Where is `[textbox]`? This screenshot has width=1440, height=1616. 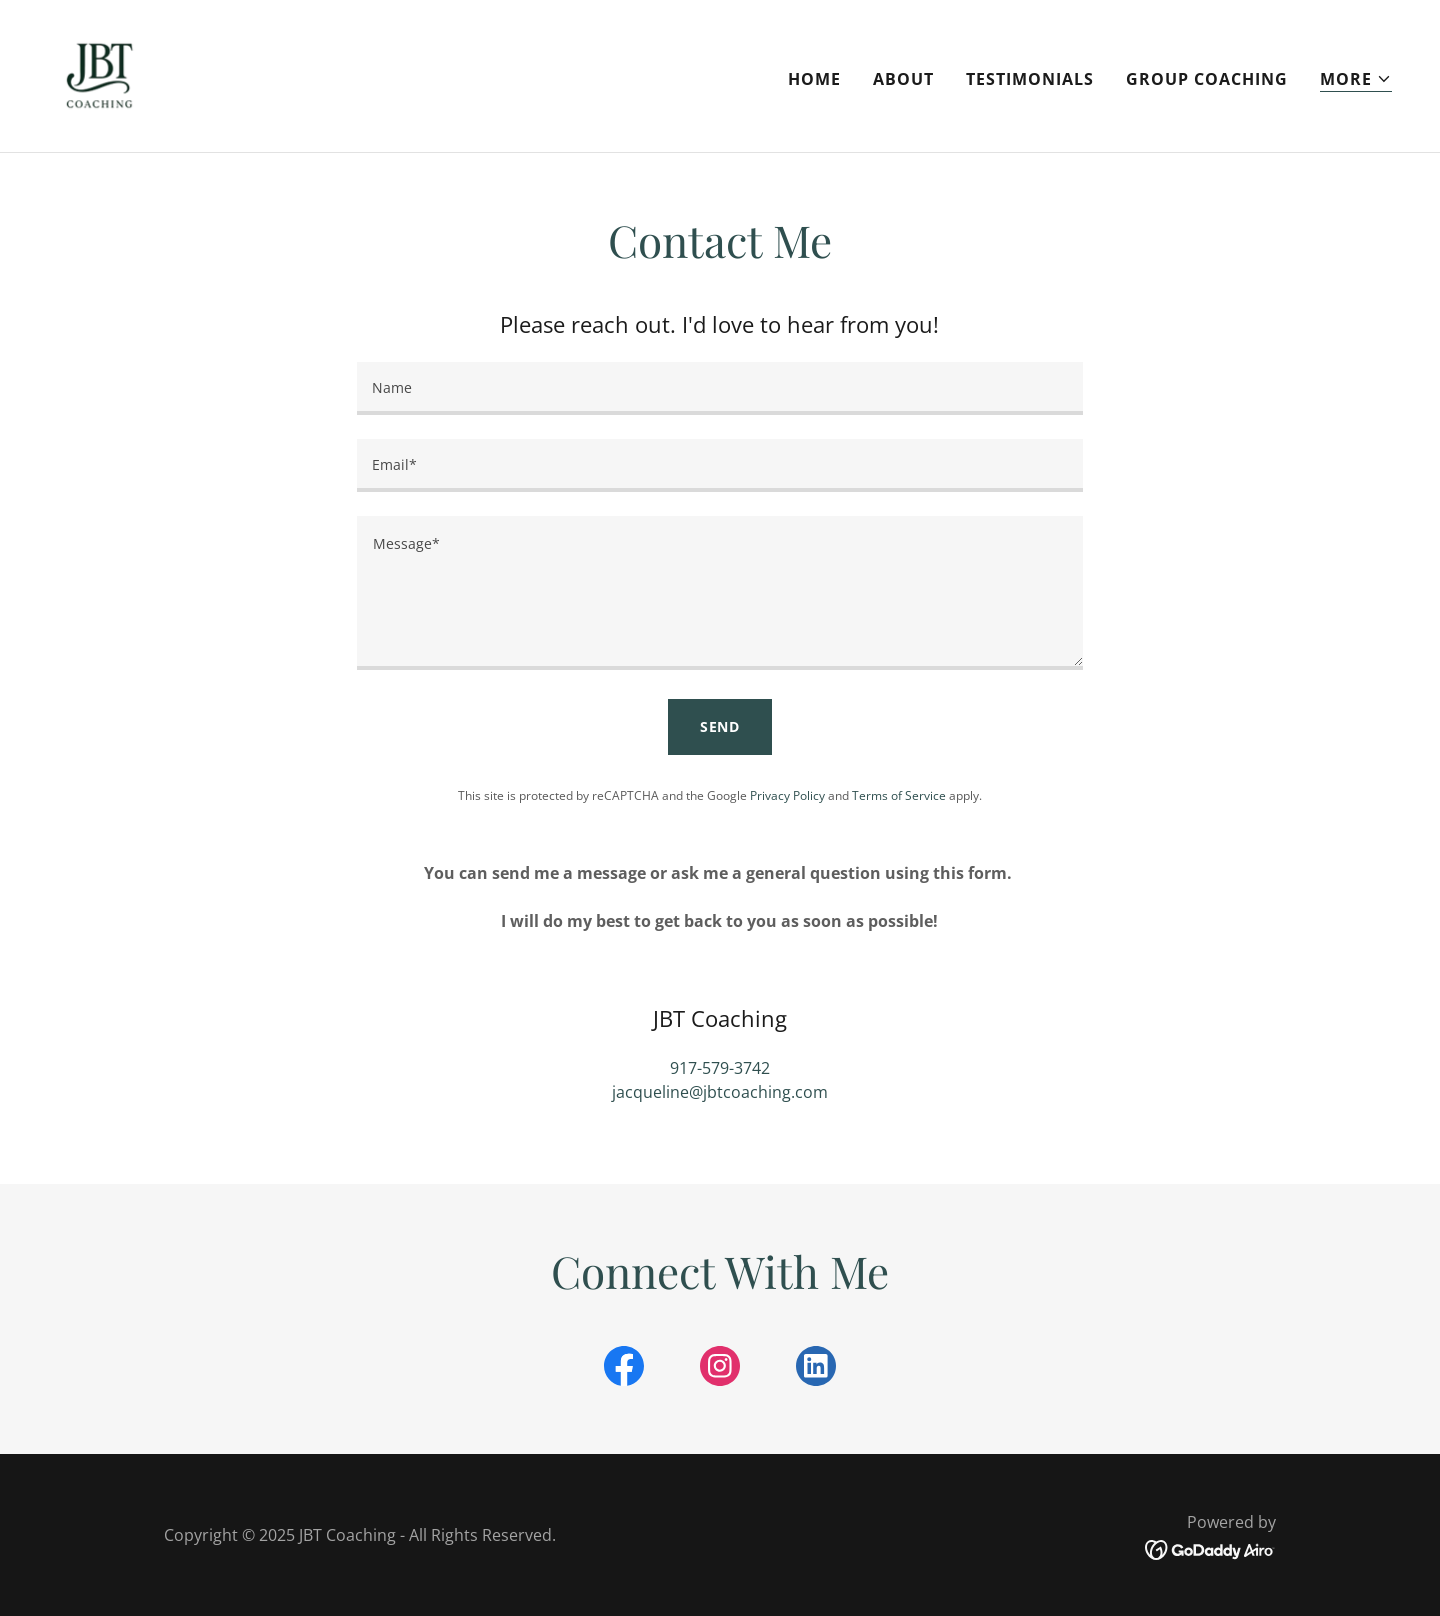
[textbox] is located at coordinates (719, 388).